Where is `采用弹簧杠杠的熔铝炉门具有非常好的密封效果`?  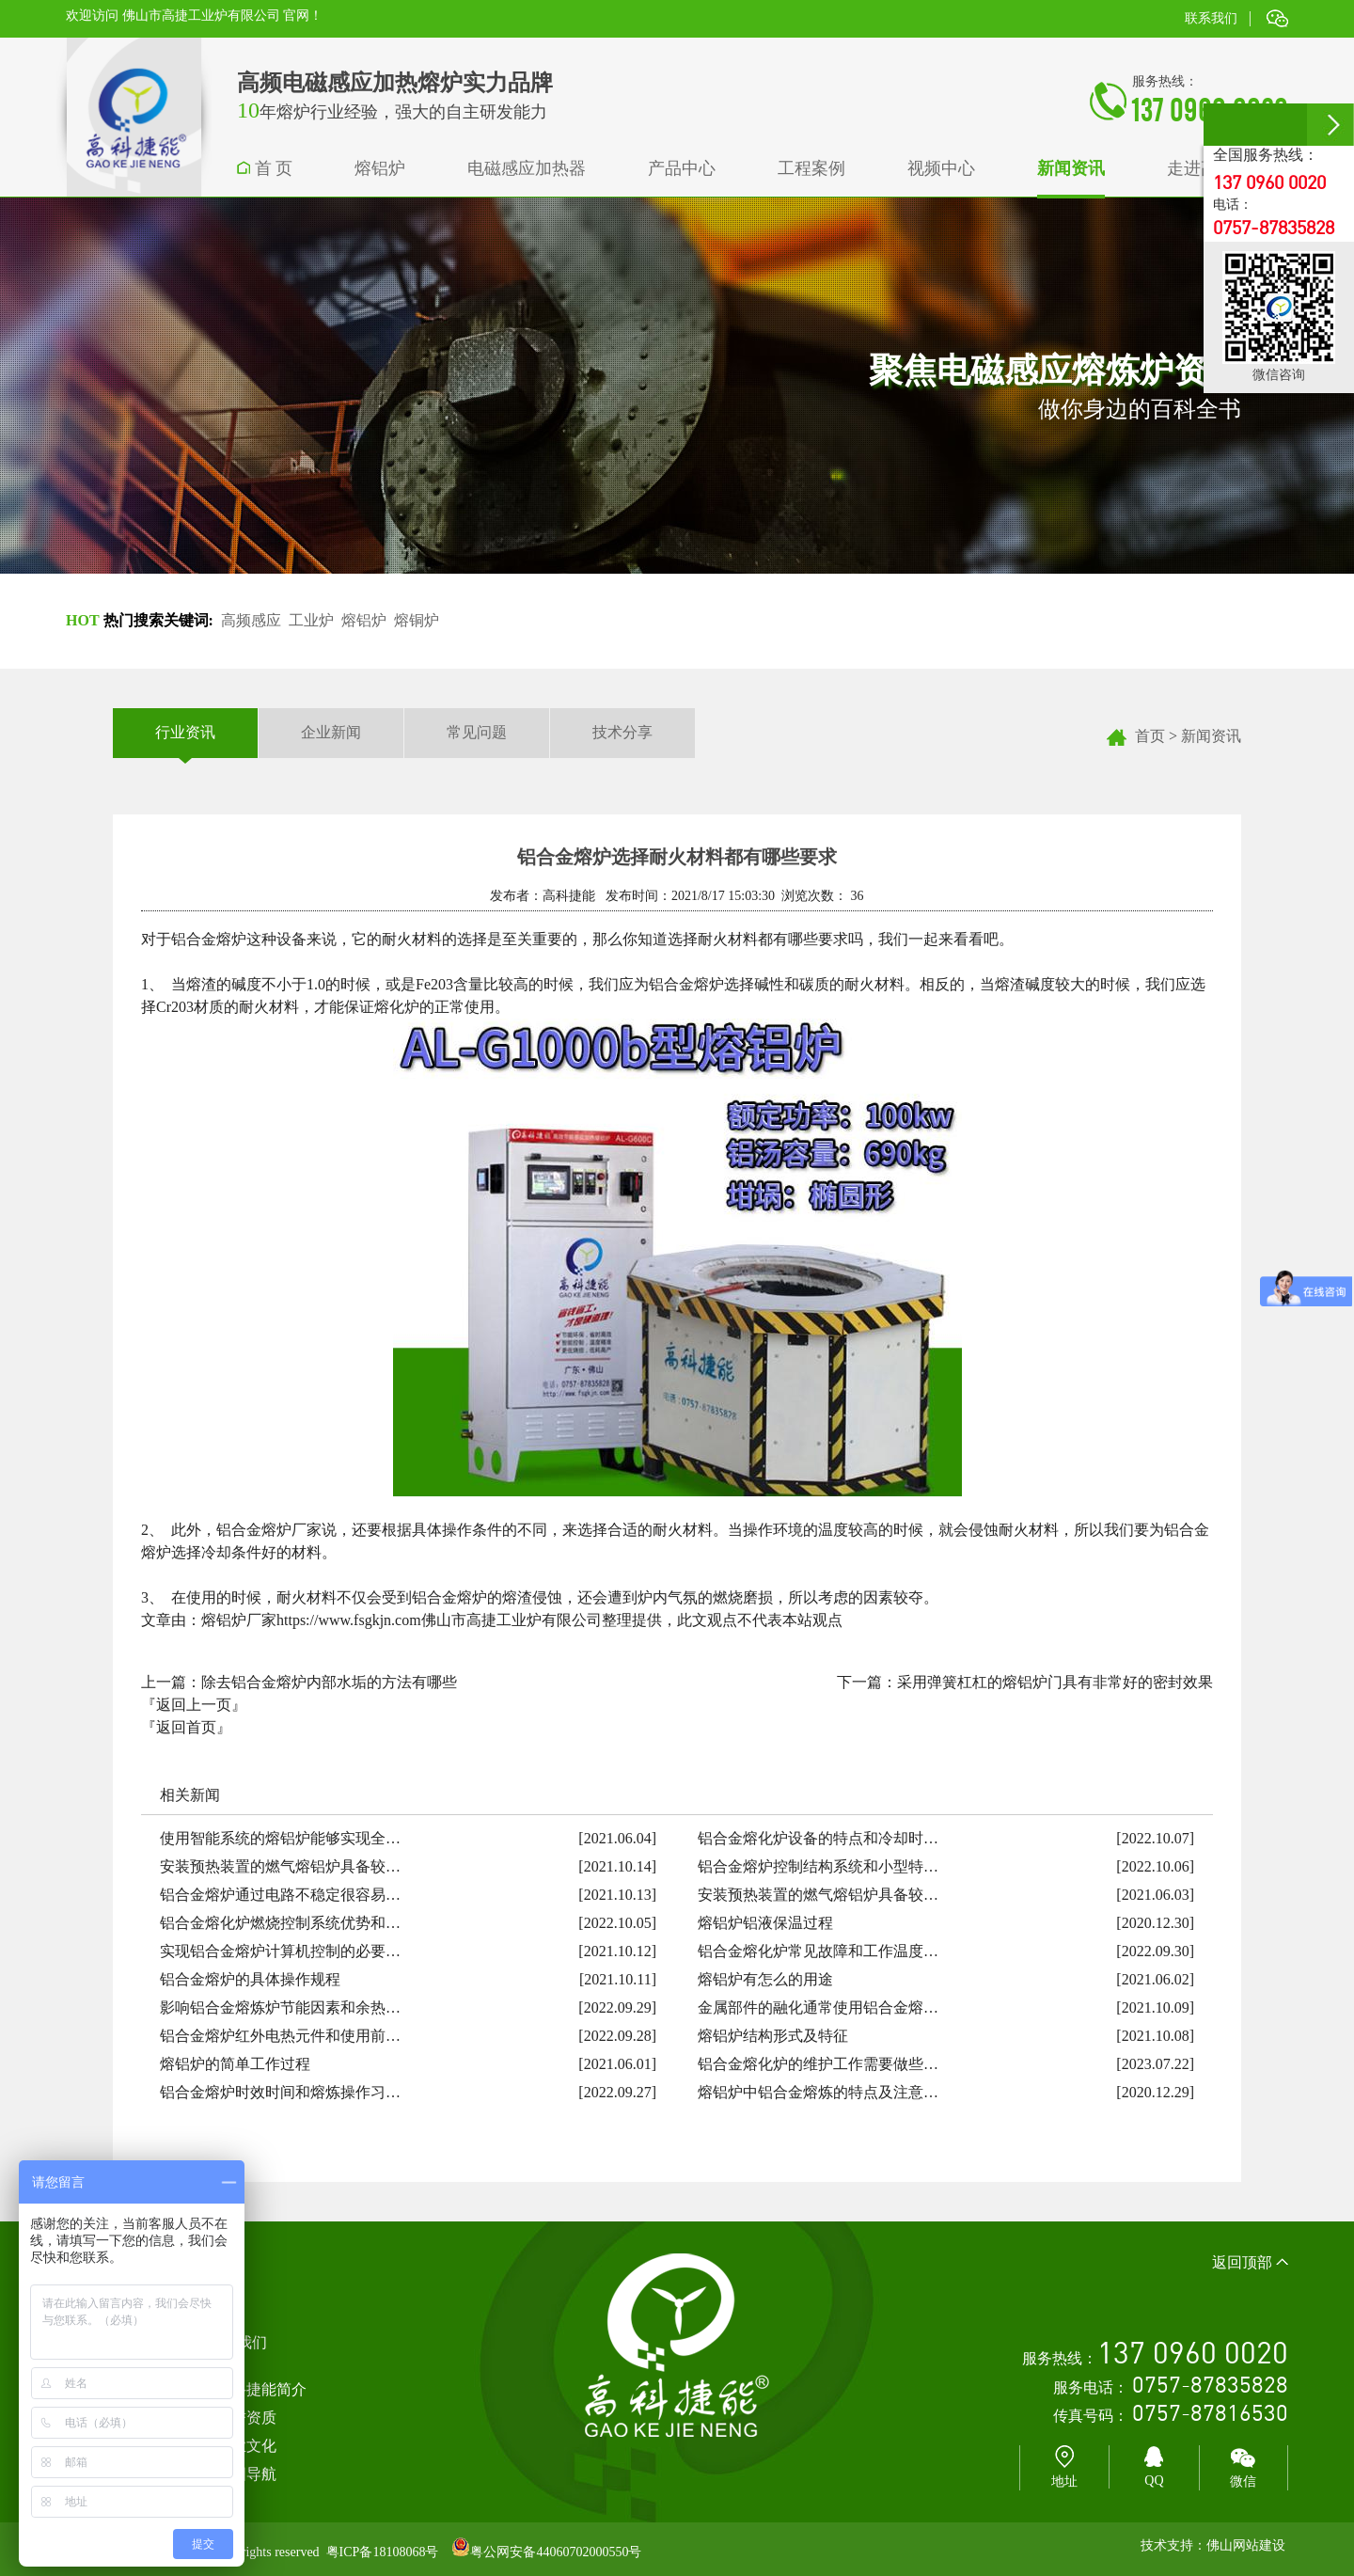
采用弹簧杠杠的熔铝炉门具有非常好的密封效果 is located at coordinates (1055, 1682).